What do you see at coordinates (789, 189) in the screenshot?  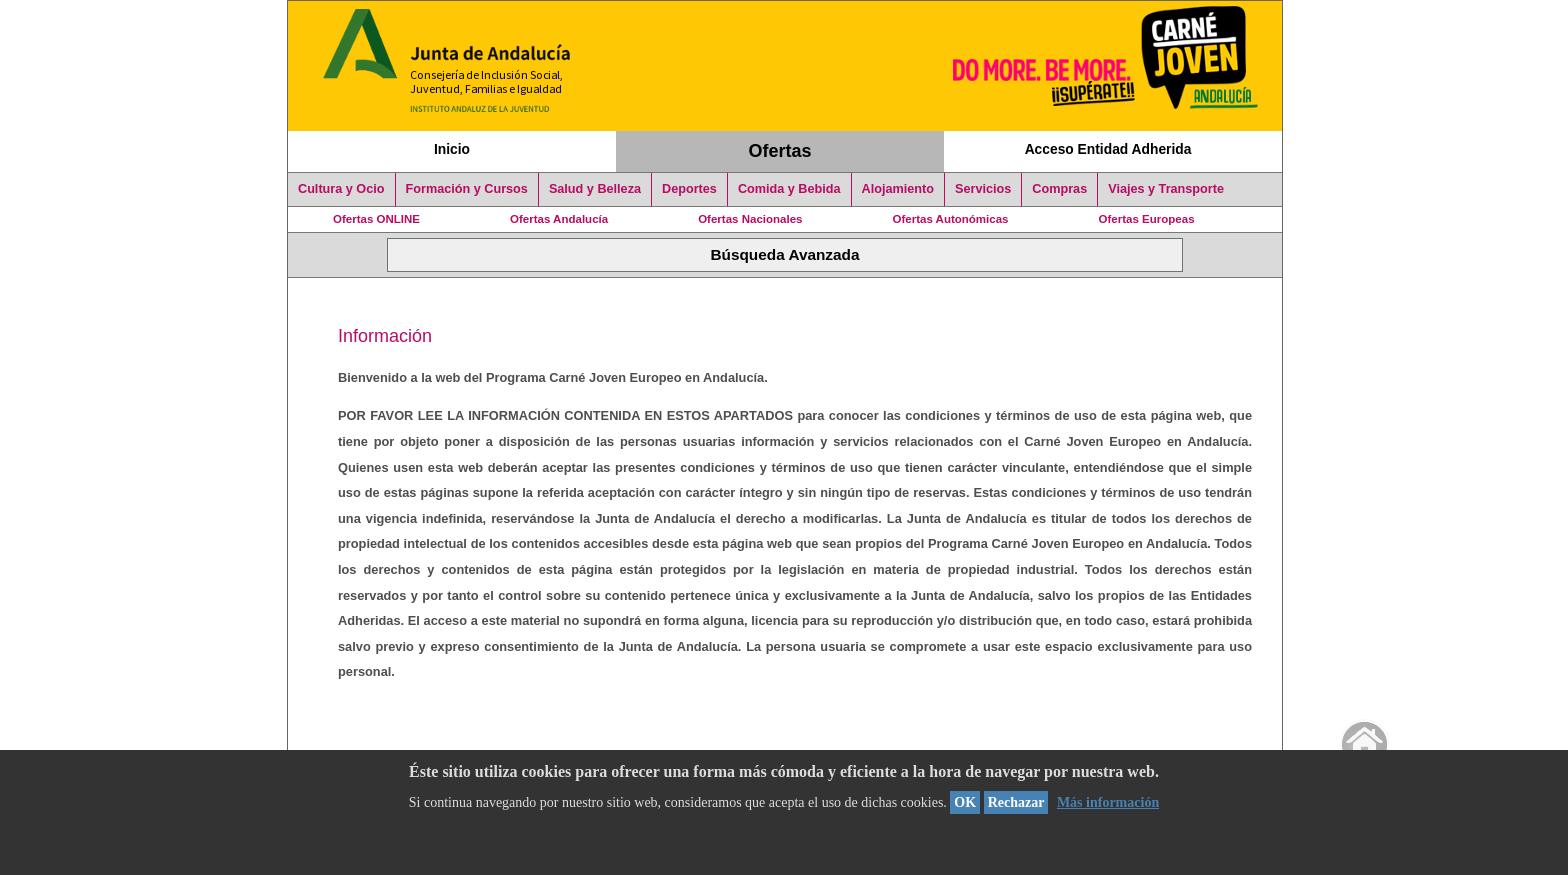 I see `Comida y Bebida` at bounding box center [789, 189].